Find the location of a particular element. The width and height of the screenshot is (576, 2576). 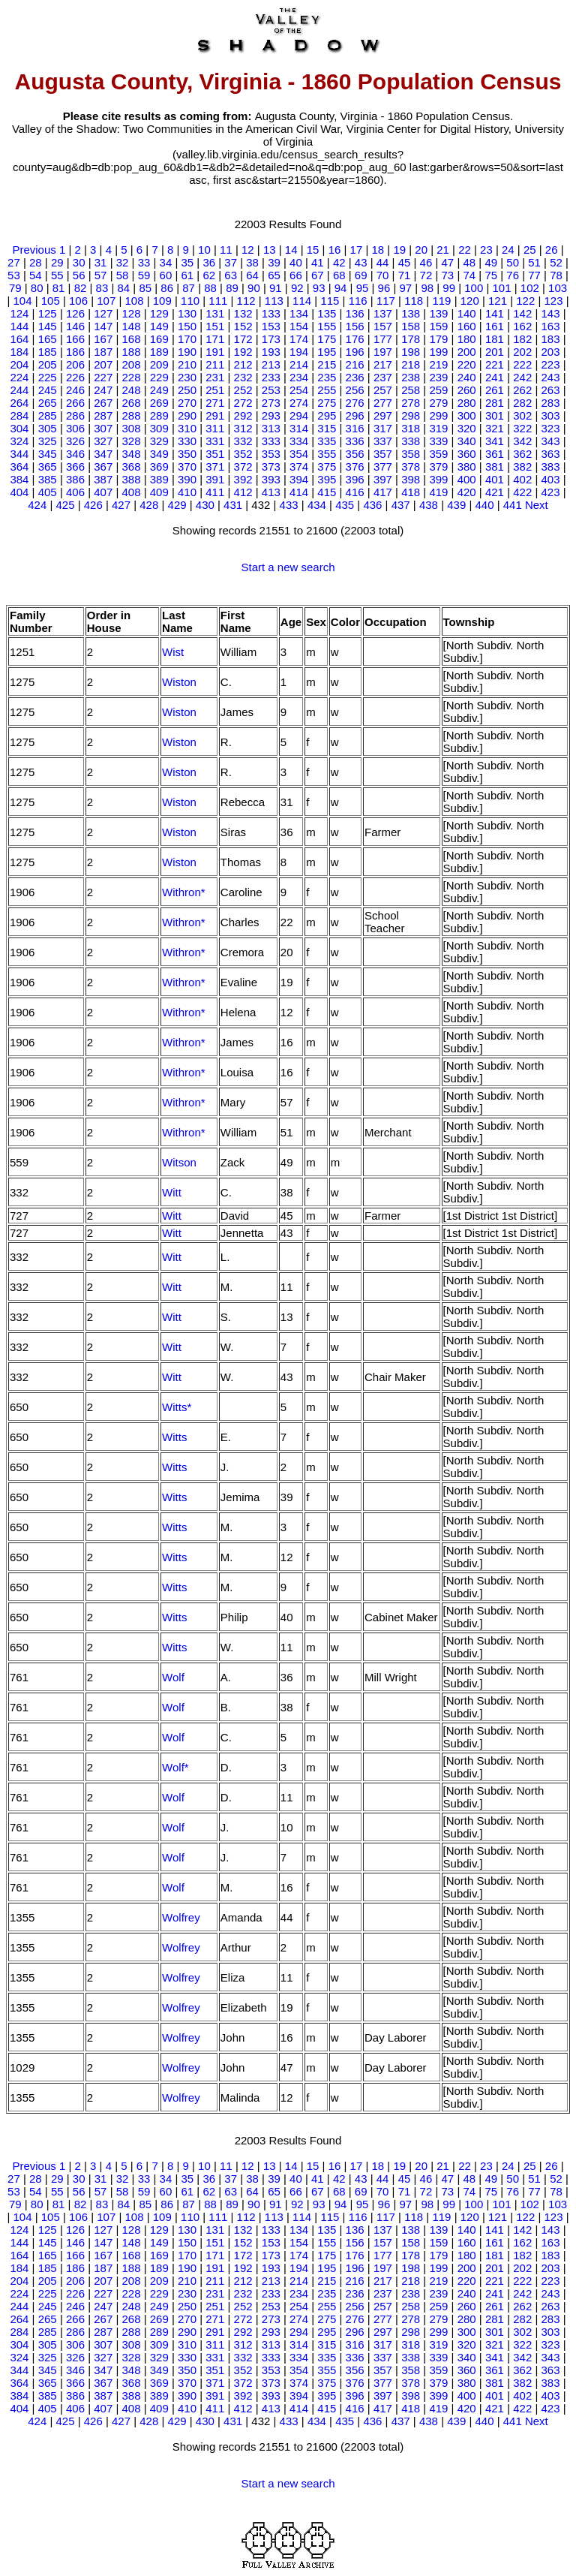

195 is located at coordinates (326, 351).